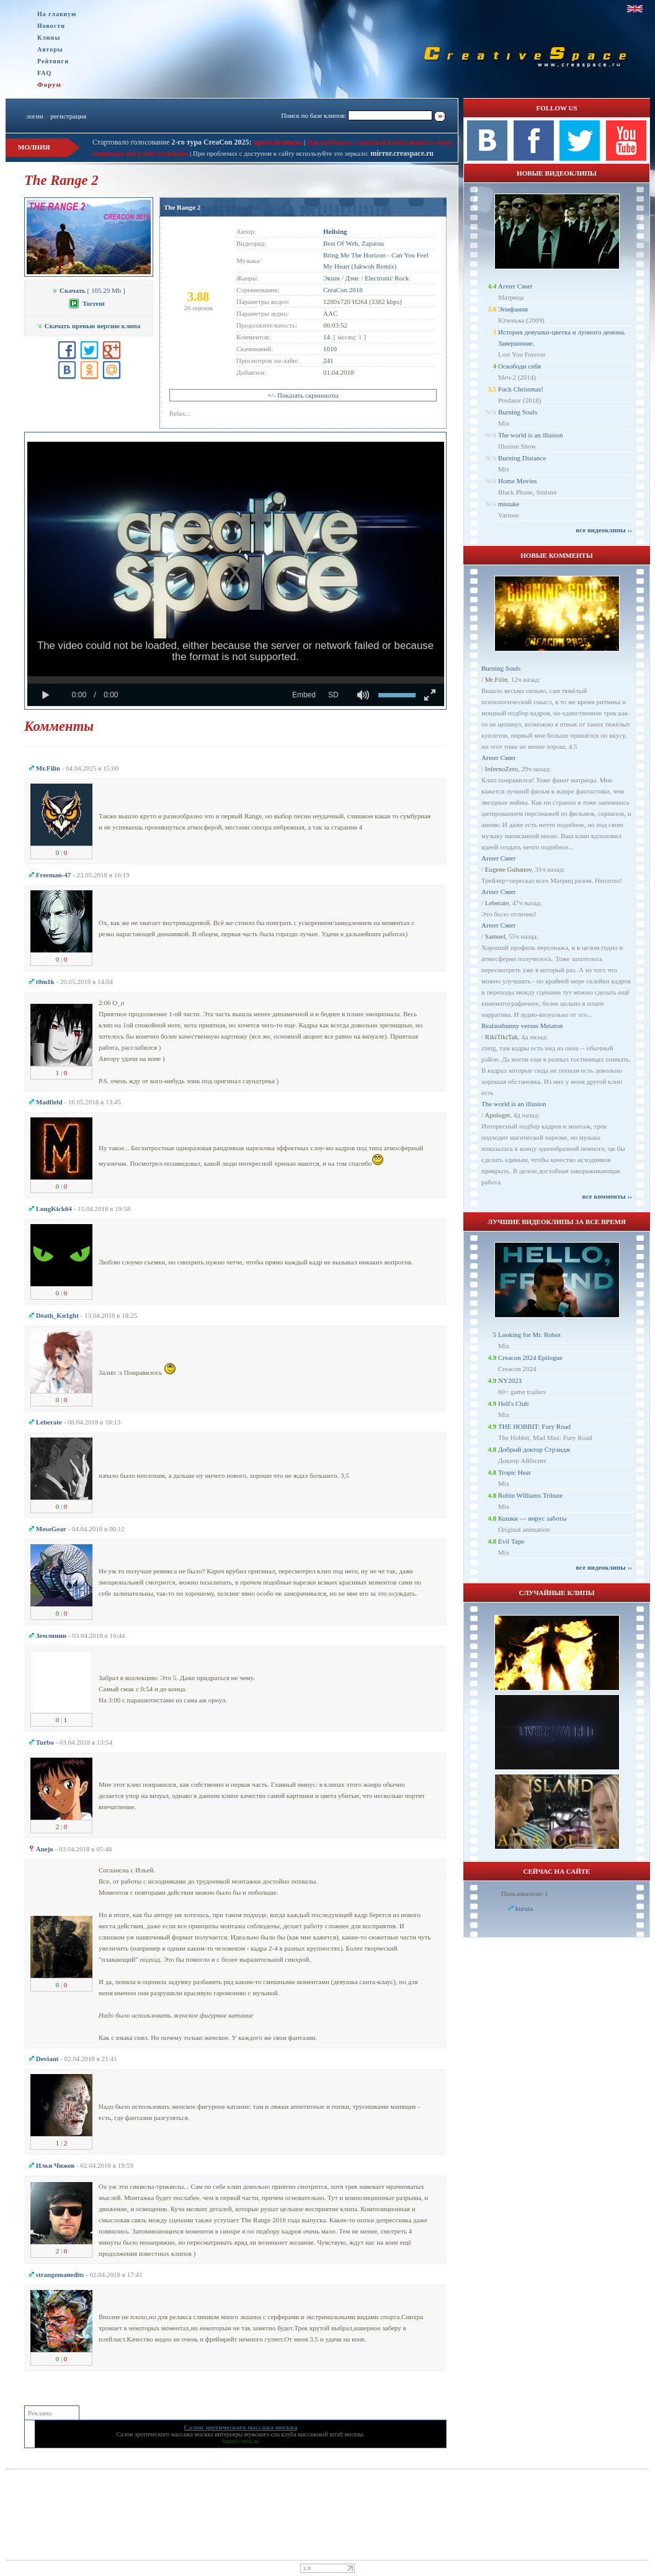  Describe the element at coordinates (50, 49) in the screenshot. I see `Авторы` at that location.